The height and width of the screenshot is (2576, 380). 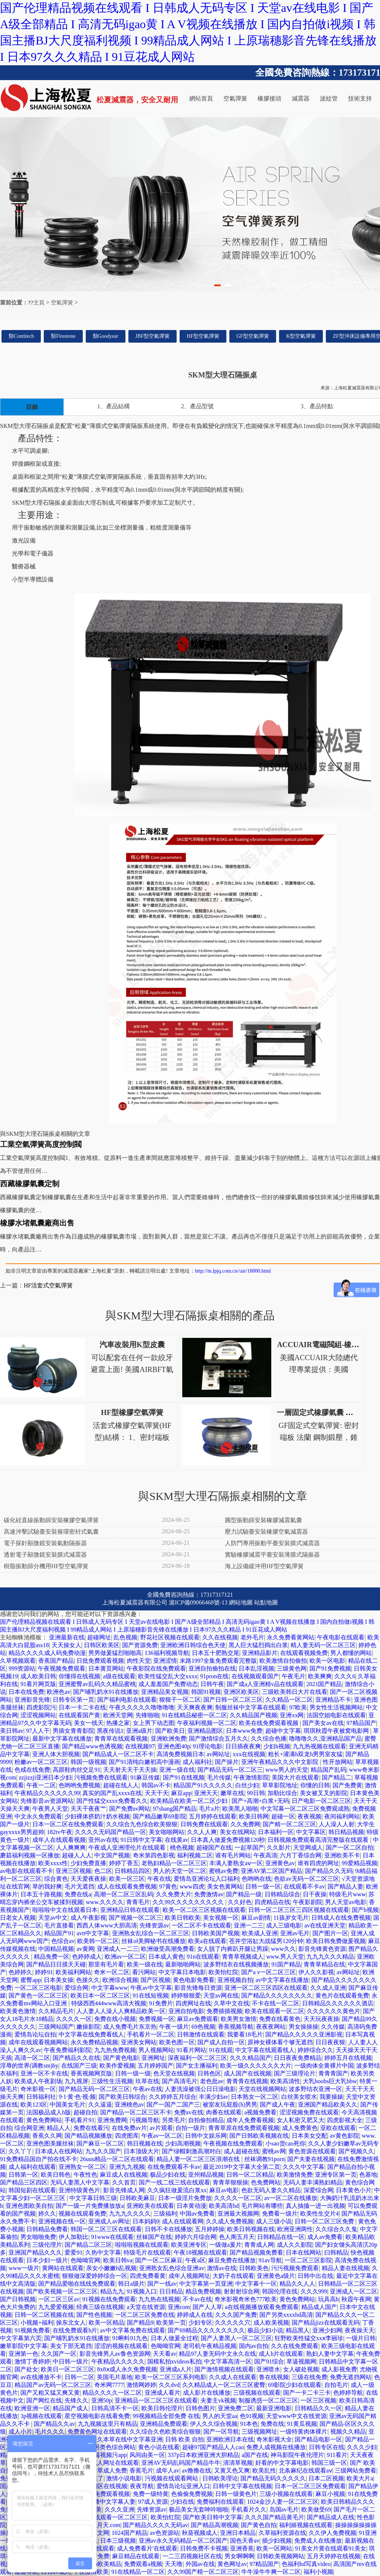 I want to click on 黄色网址av, so click(x=232, y=2564).